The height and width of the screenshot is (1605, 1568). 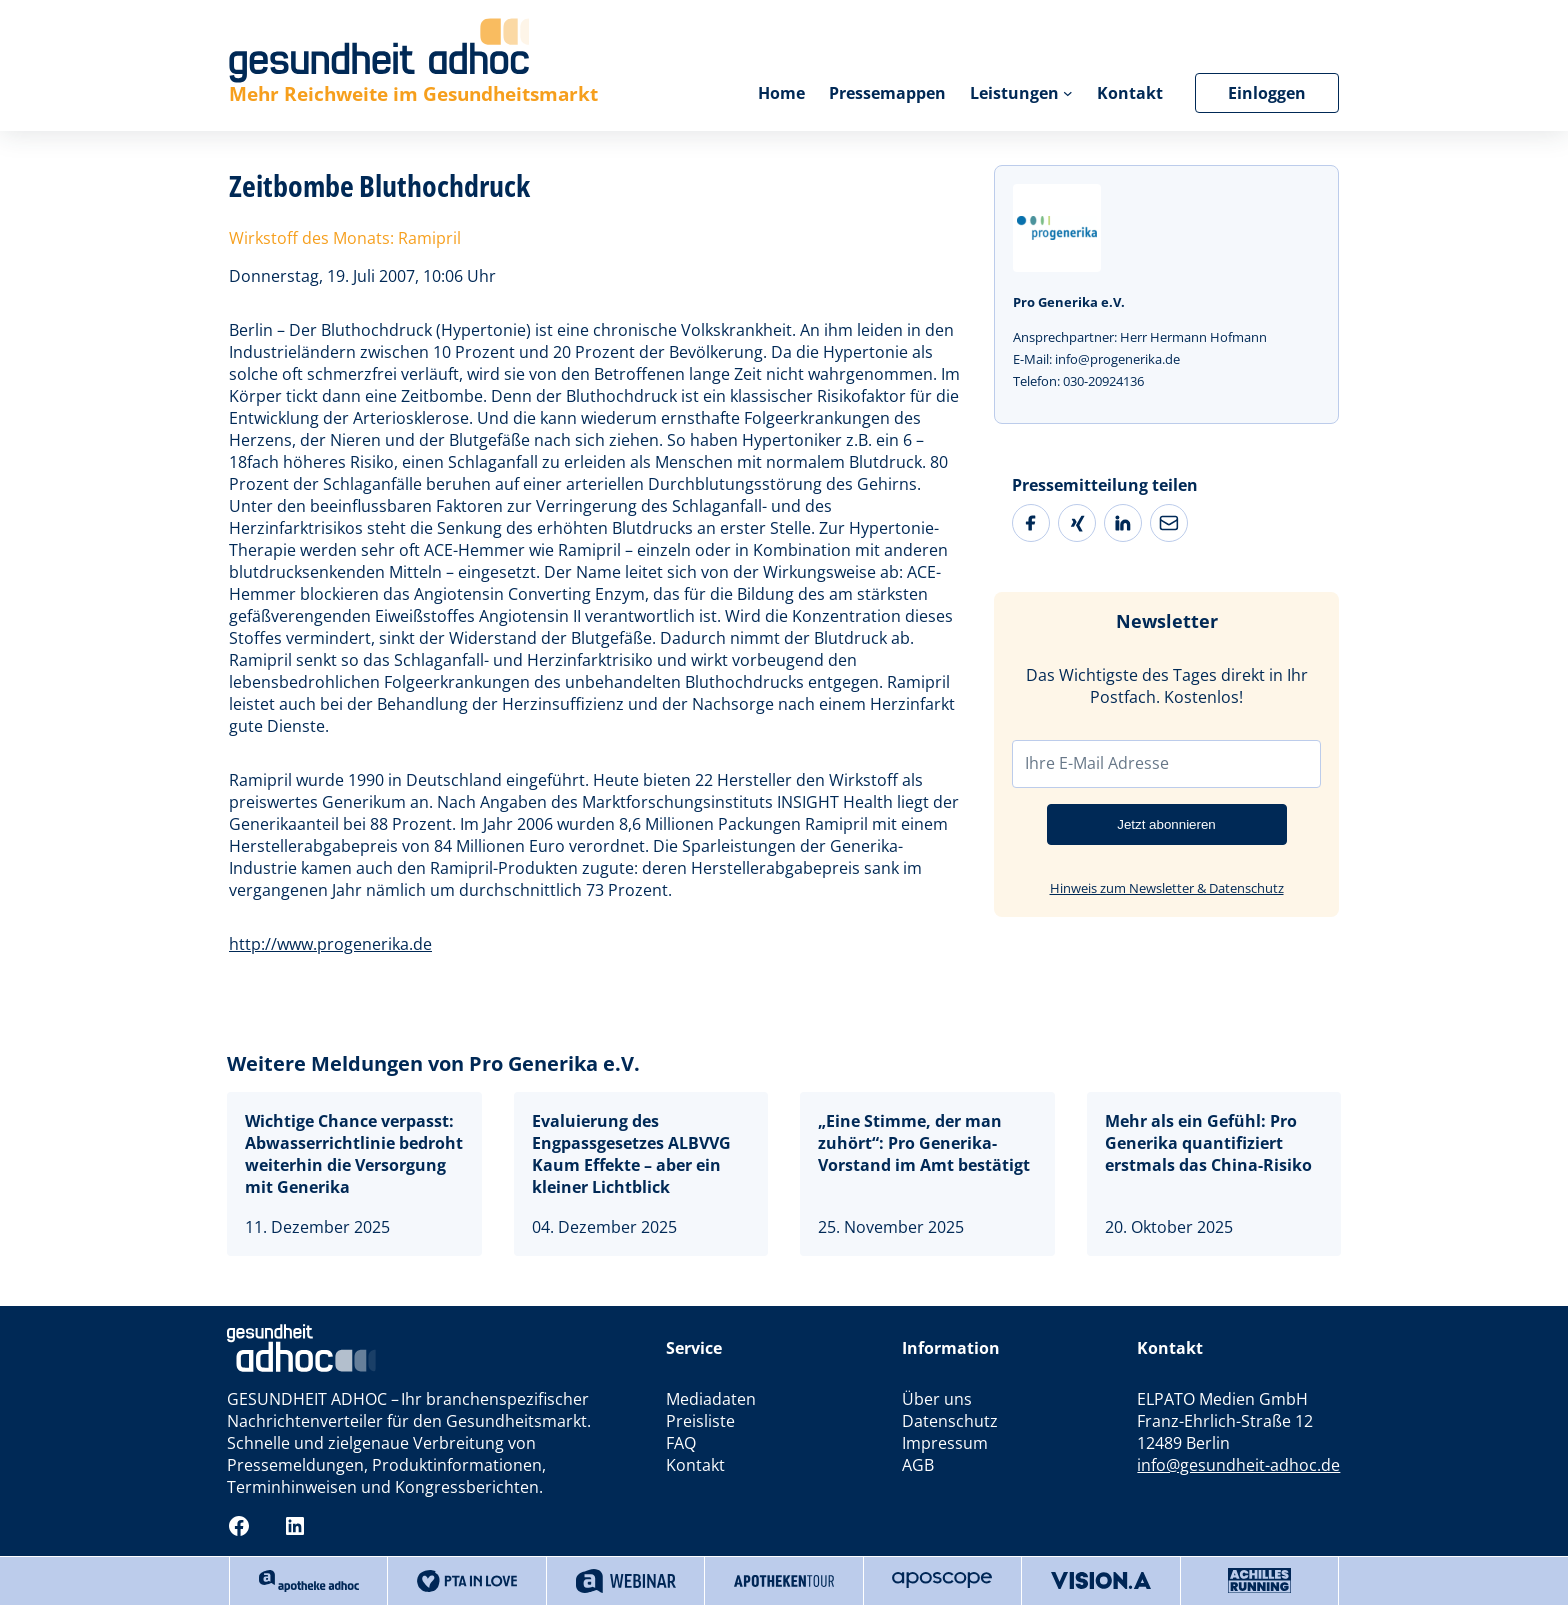 I want to click on Weitere Meldungen von Pro Generika e.V., so click(x=433, y=1063).